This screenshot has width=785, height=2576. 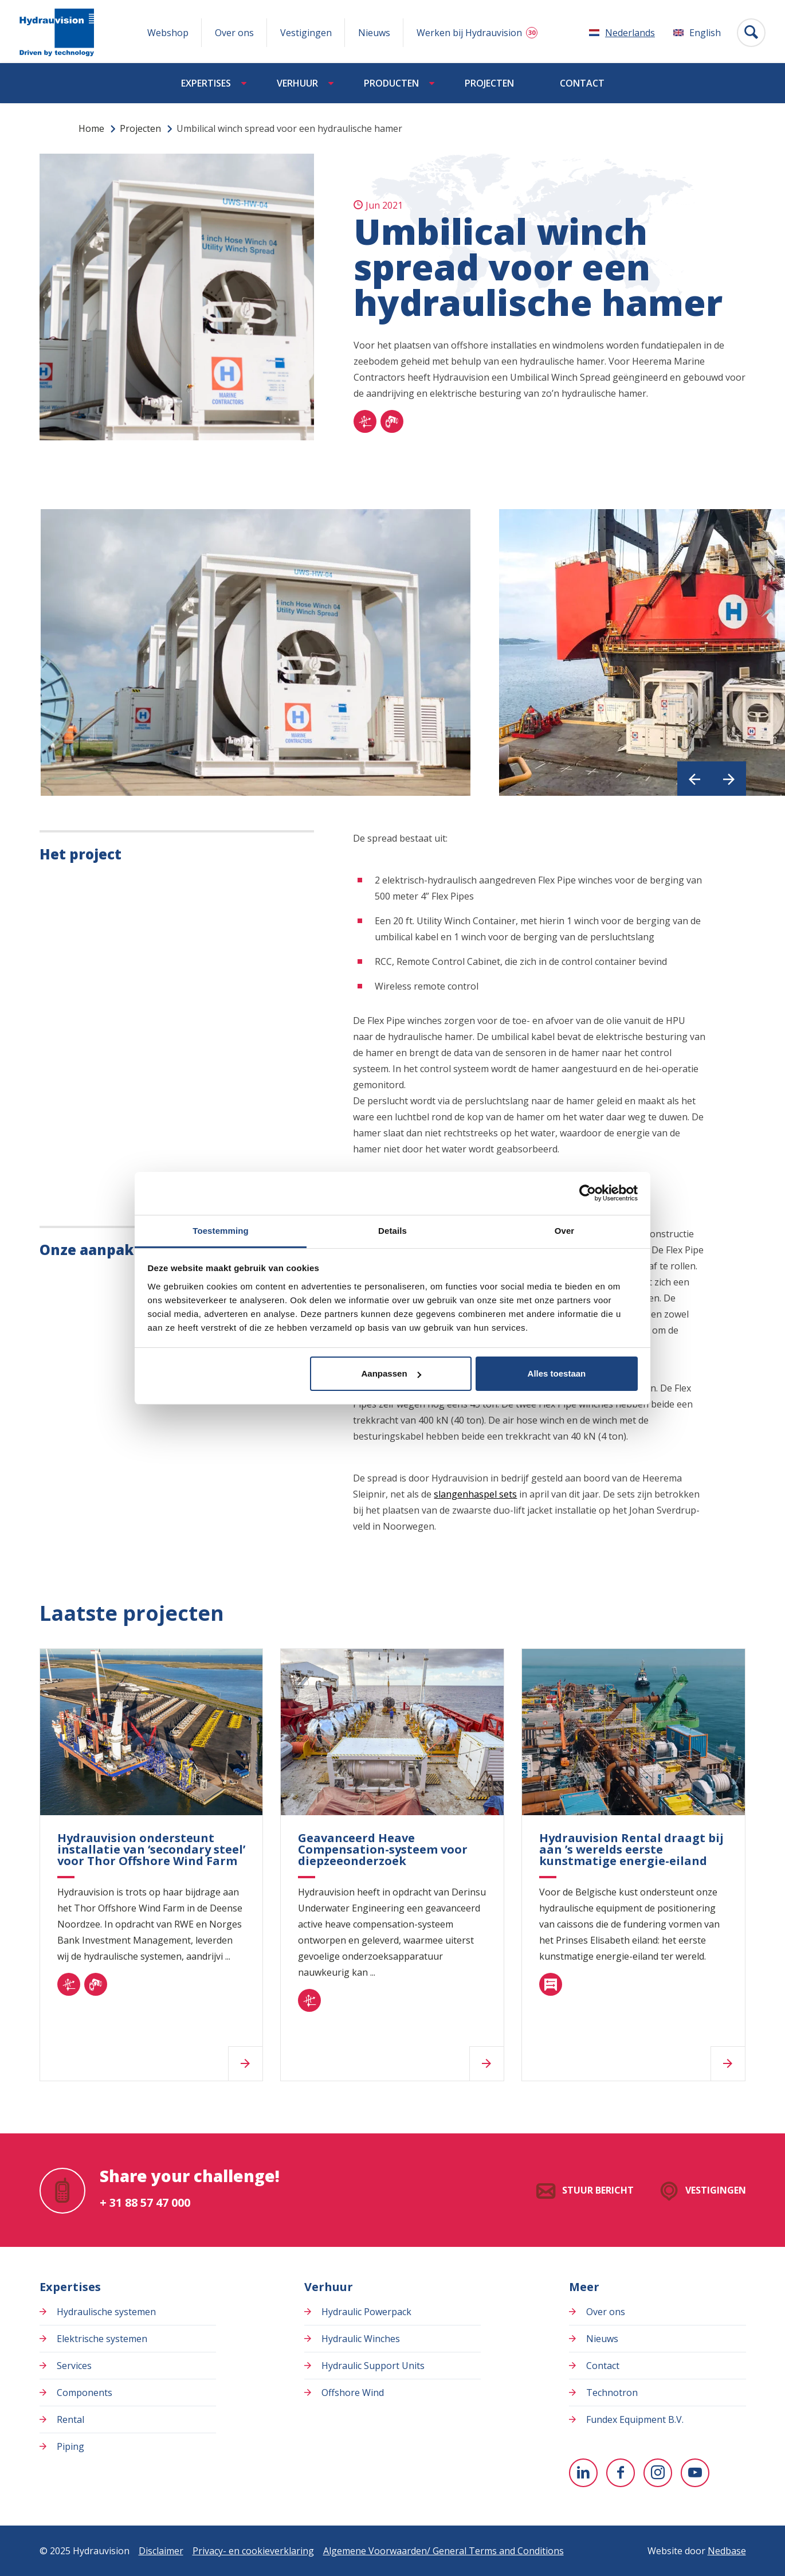 What do you see at coordinates (70, 2419) in the screenshot?
I see `Rental` at bounding box center [70, 2419].